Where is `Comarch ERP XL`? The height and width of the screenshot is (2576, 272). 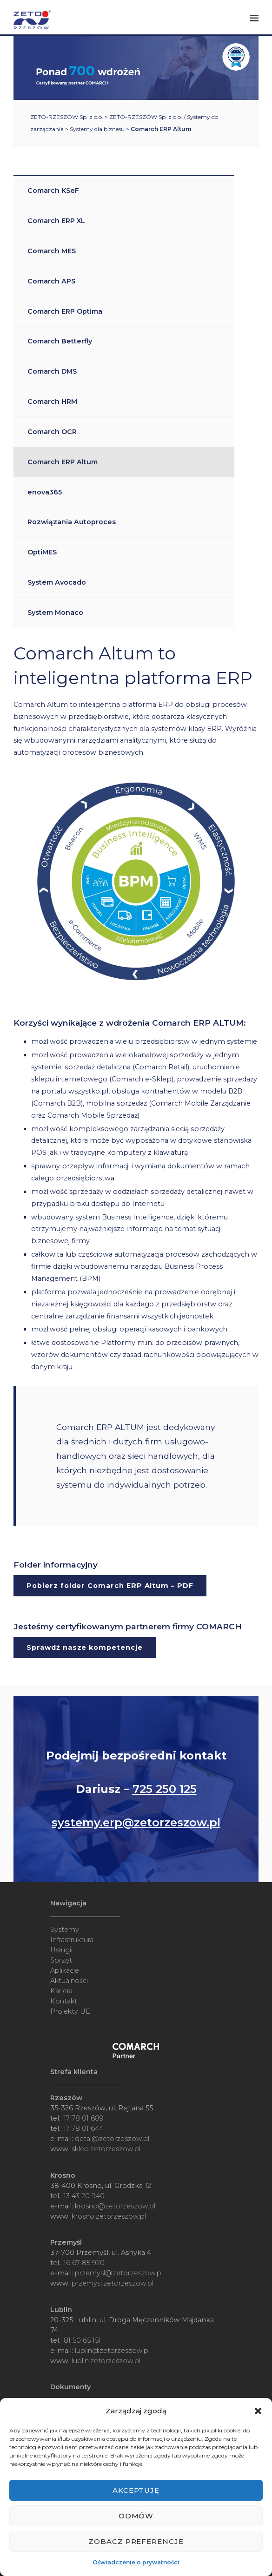
Comarch ERP XL is located at coordinates (56, 221).